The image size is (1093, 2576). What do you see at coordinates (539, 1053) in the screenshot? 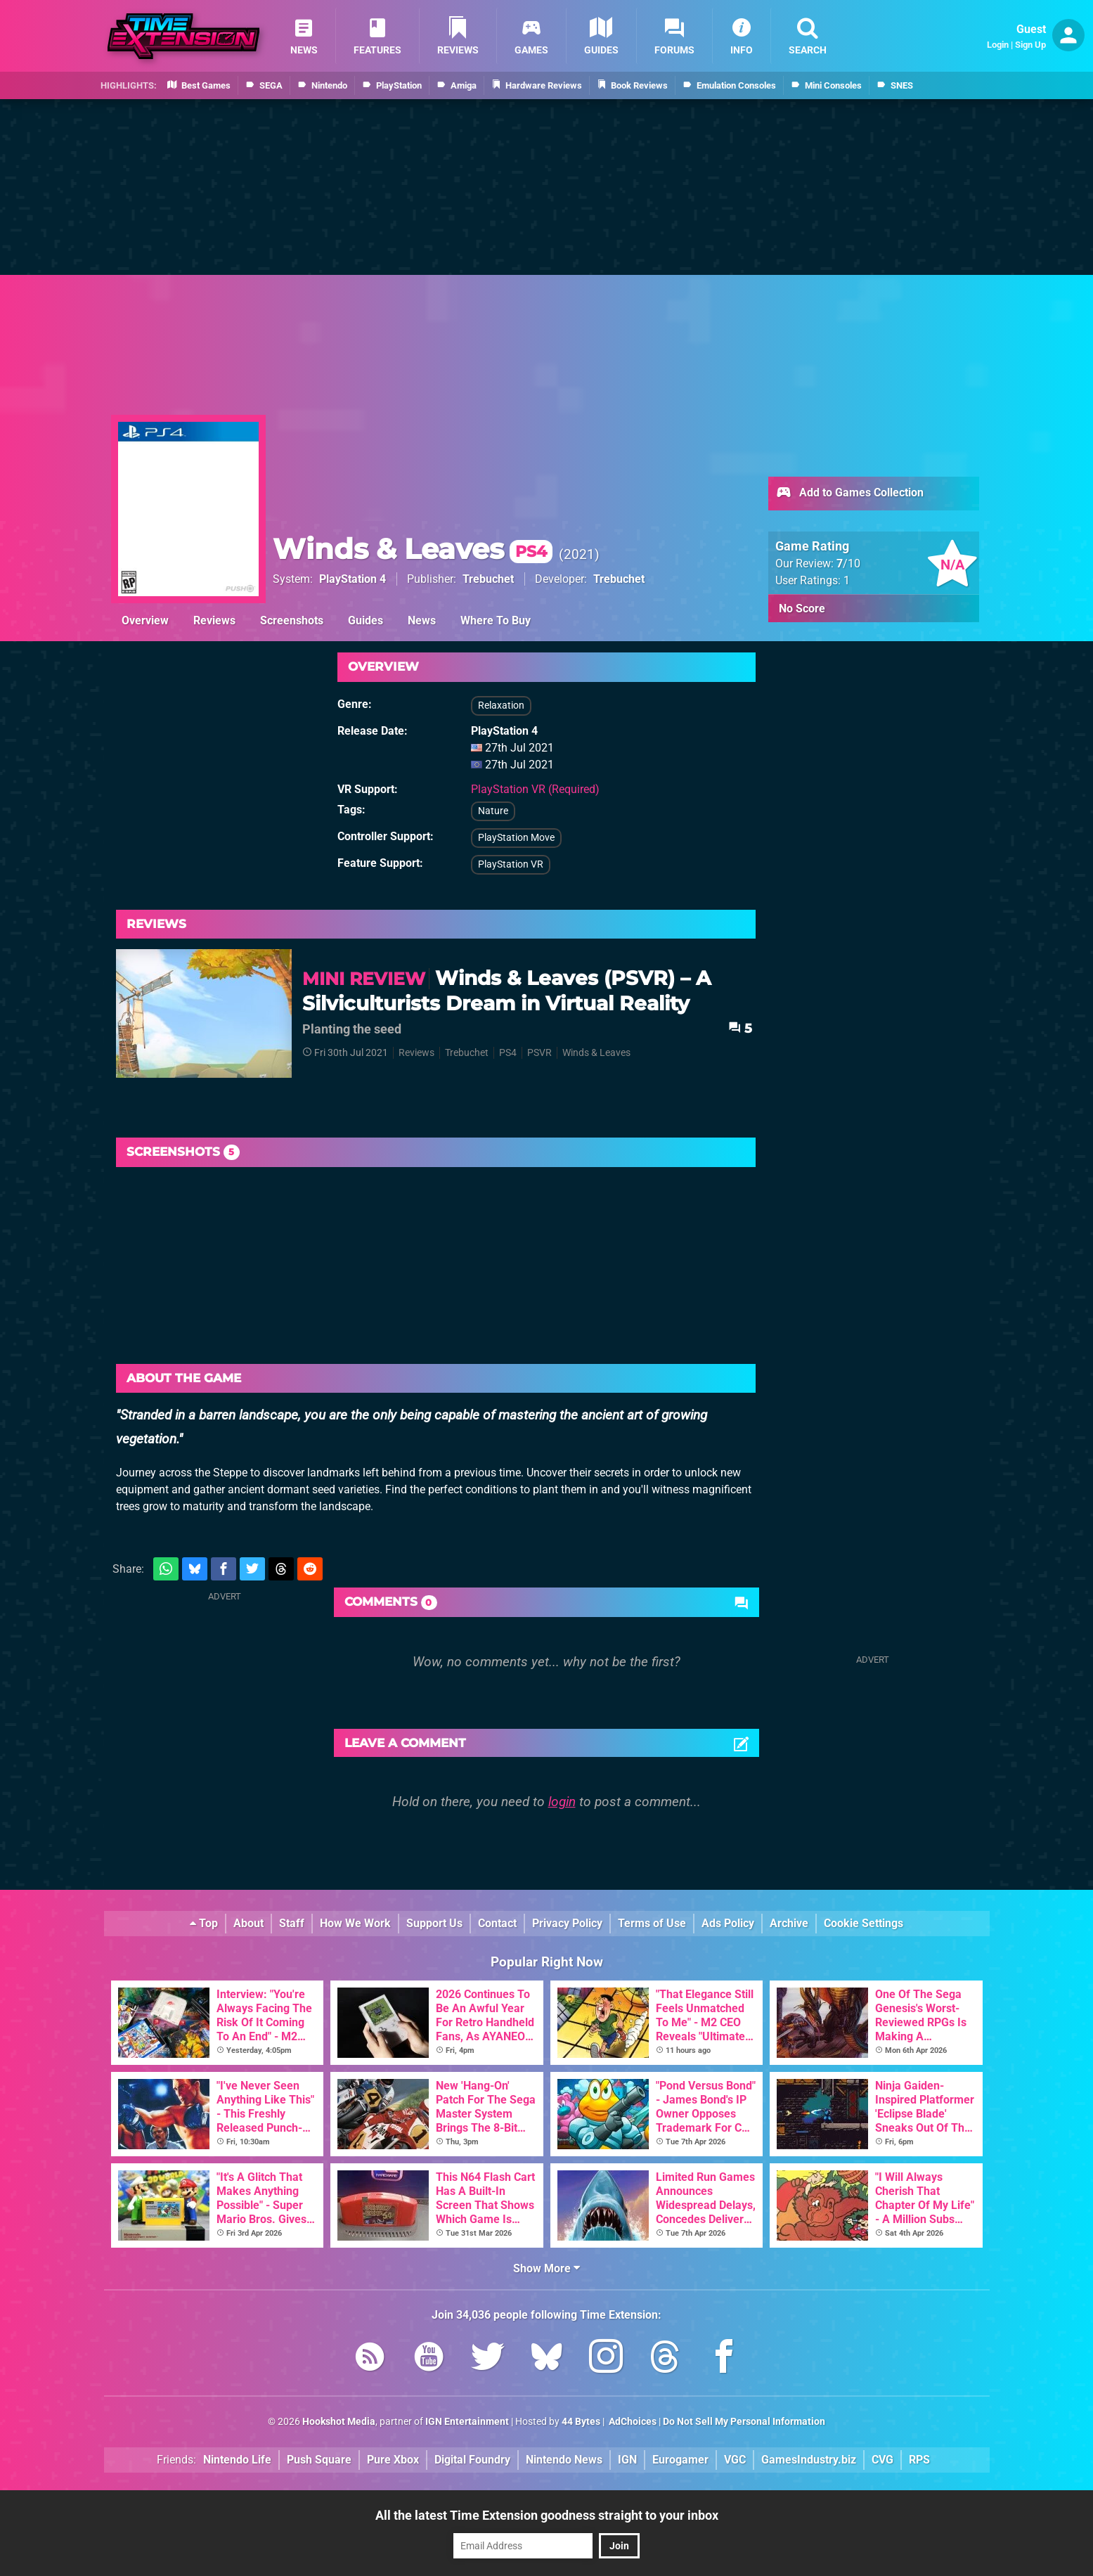
I see `PSVR` at bounding box center [539, 1053].